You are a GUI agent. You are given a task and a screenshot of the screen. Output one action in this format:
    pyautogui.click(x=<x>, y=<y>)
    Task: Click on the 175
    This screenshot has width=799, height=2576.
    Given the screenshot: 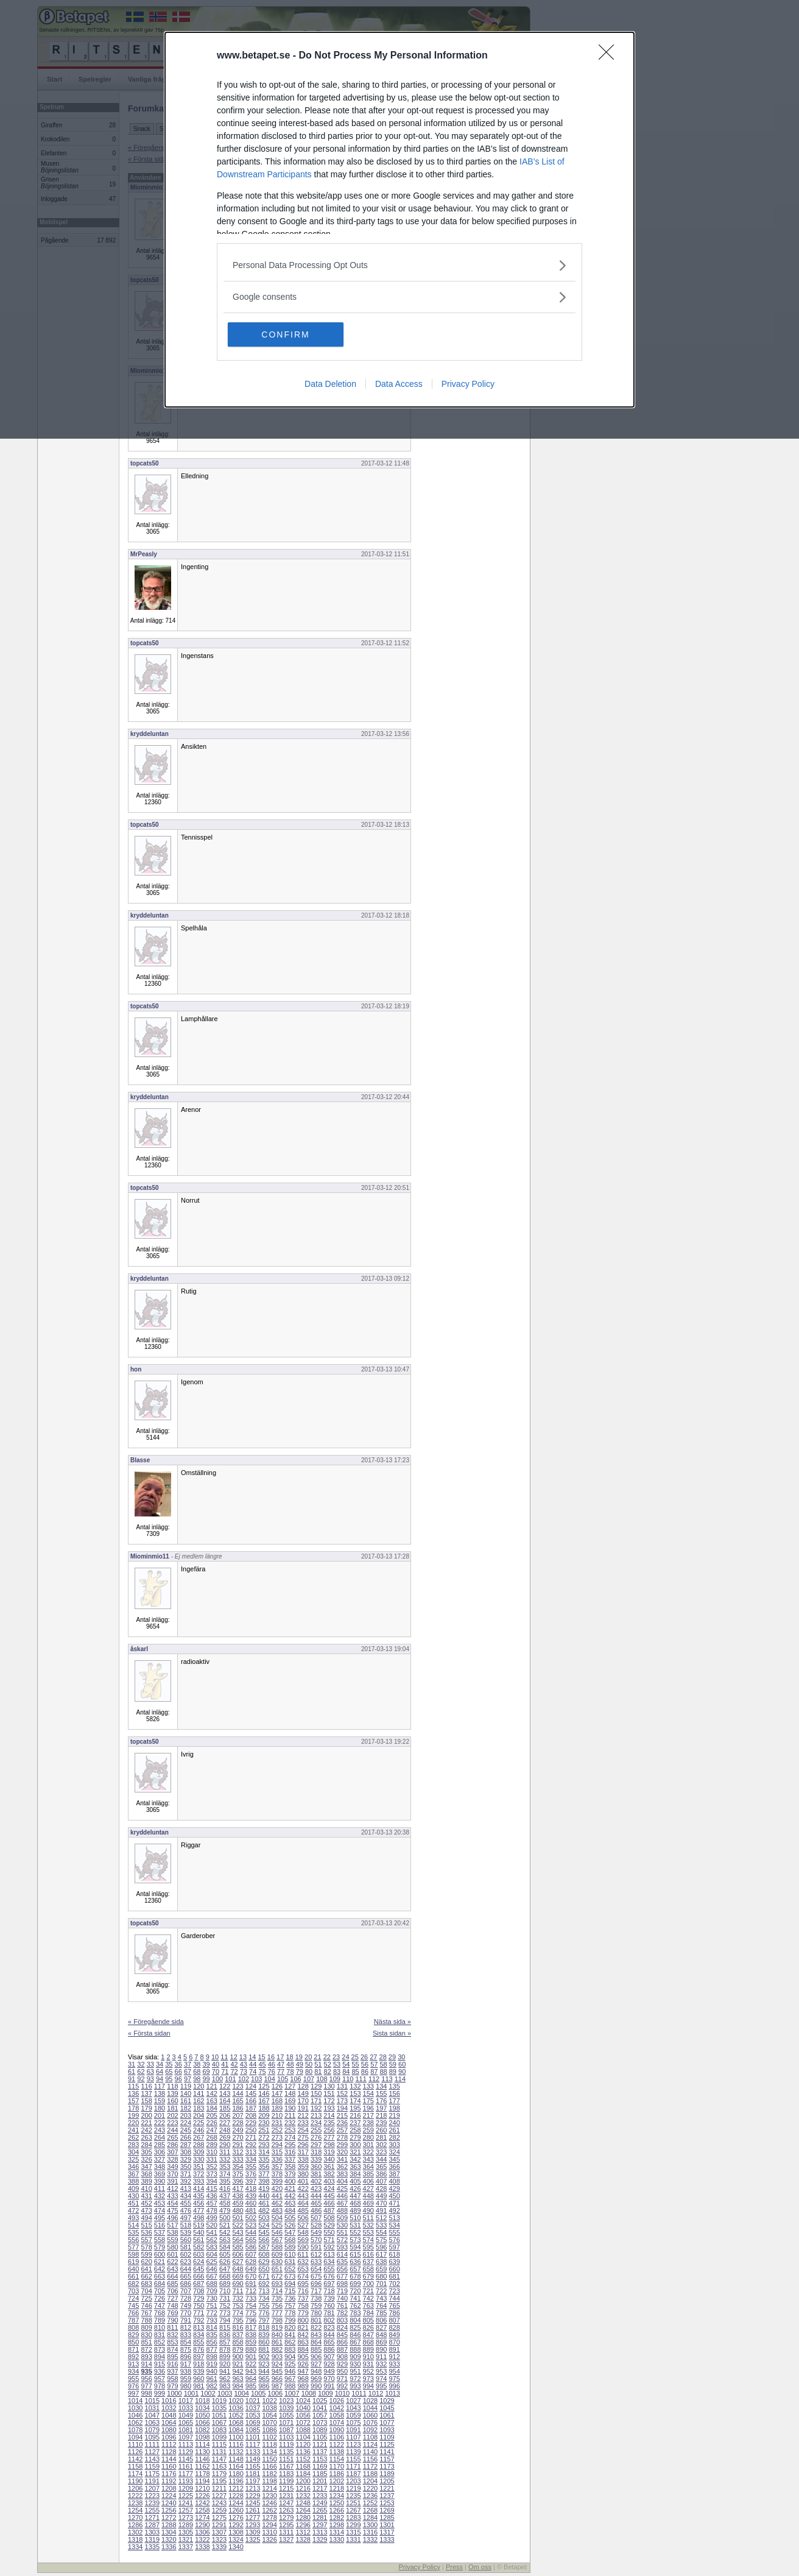 What is the action you would take?
    pyautogui.click(x=368, y=2100)
    